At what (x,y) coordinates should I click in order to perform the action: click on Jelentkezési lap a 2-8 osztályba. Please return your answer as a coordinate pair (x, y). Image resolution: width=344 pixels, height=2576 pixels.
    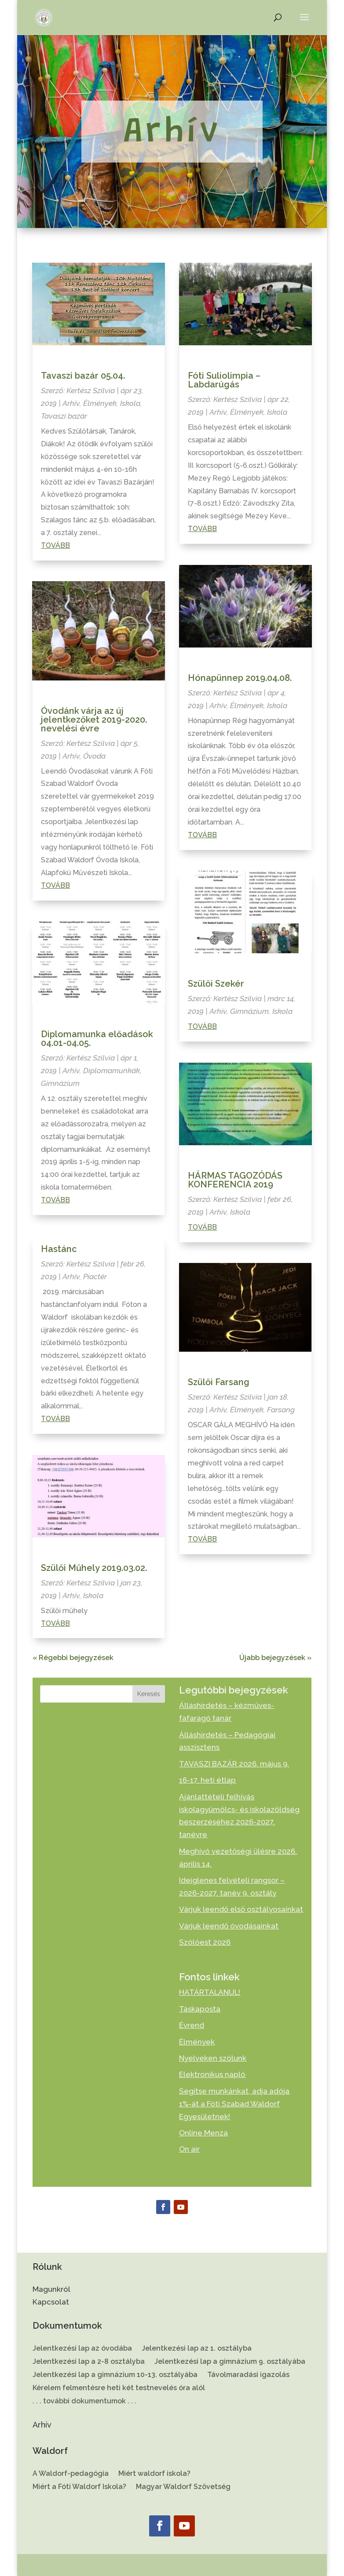
    Looking at the image, I should click on (89, 2362).